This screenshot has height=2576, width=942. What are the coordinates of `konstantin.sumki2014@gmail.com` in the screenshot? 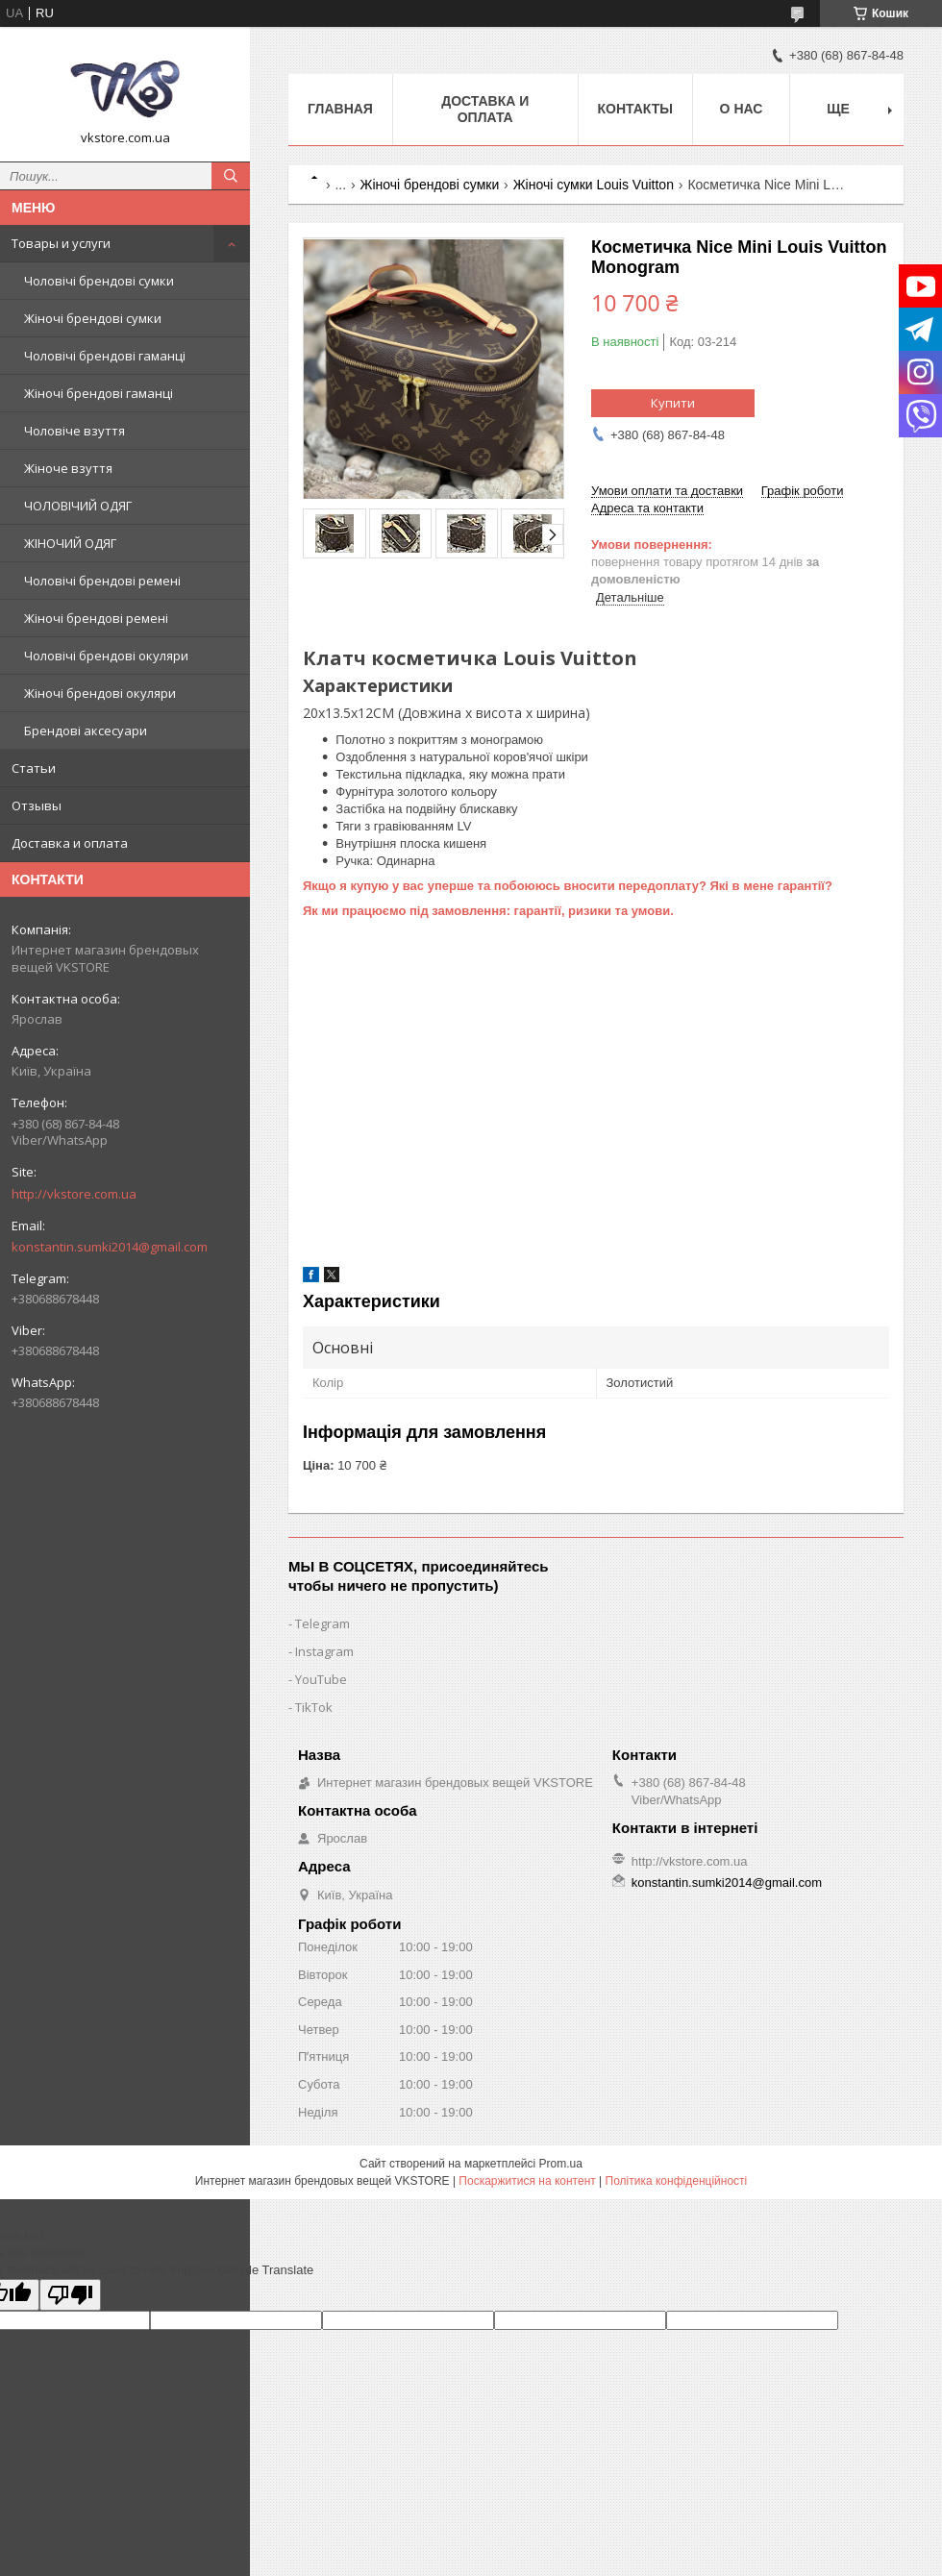 It's located at (110, 1246).